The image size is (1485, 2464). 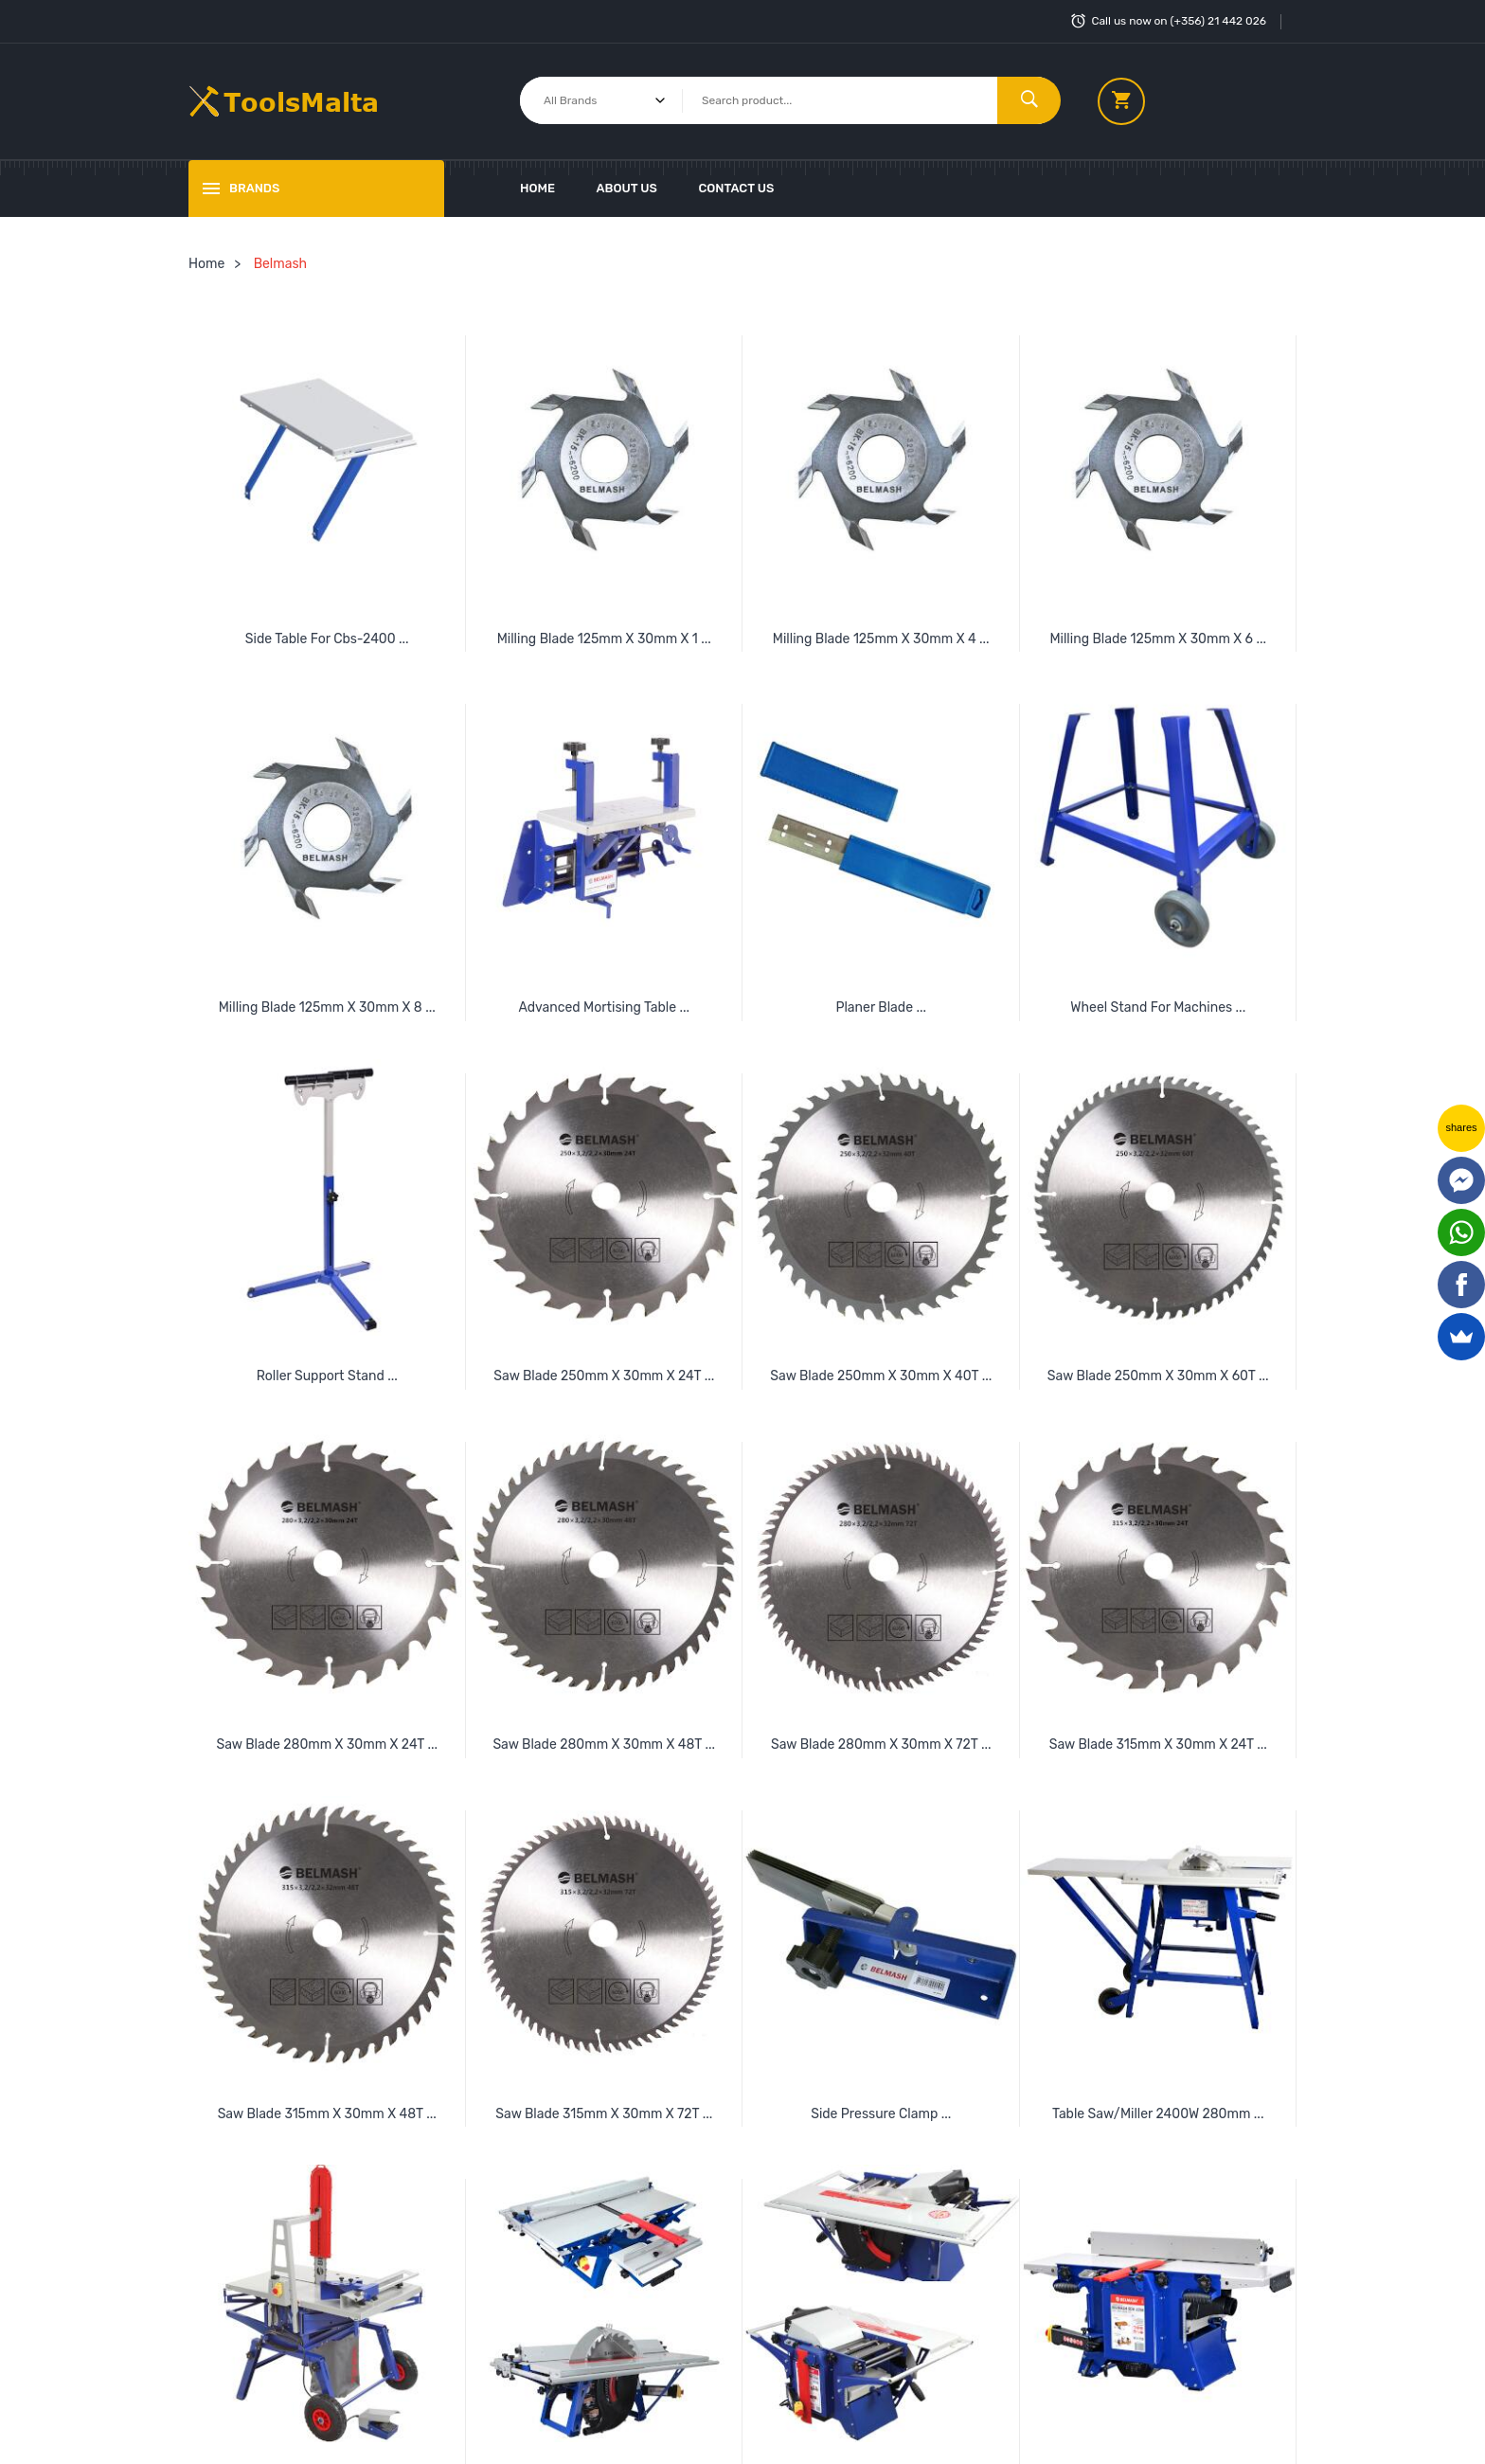 What do you see at coordinates (1157, 1007) in the screenshot?
I see `Wheel Stand For Machines ...` at bounding box center [1157, 1007].